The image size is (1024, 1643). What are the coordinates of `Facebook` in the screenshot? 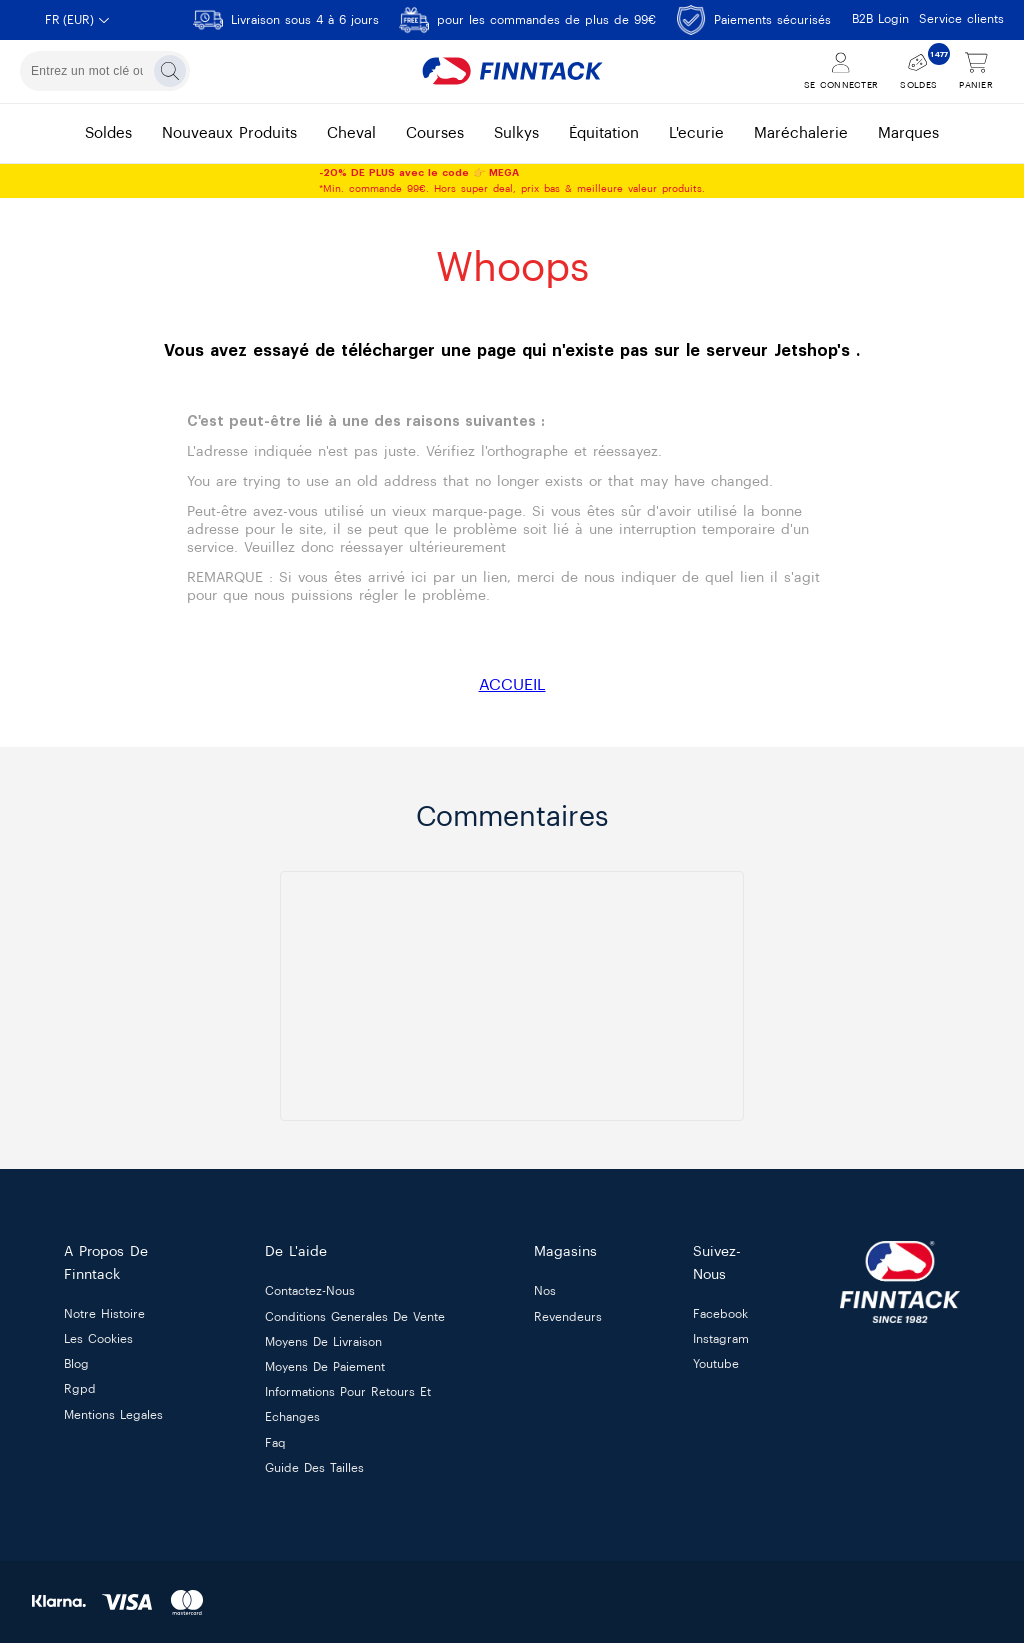 It's located at (720, 1314).